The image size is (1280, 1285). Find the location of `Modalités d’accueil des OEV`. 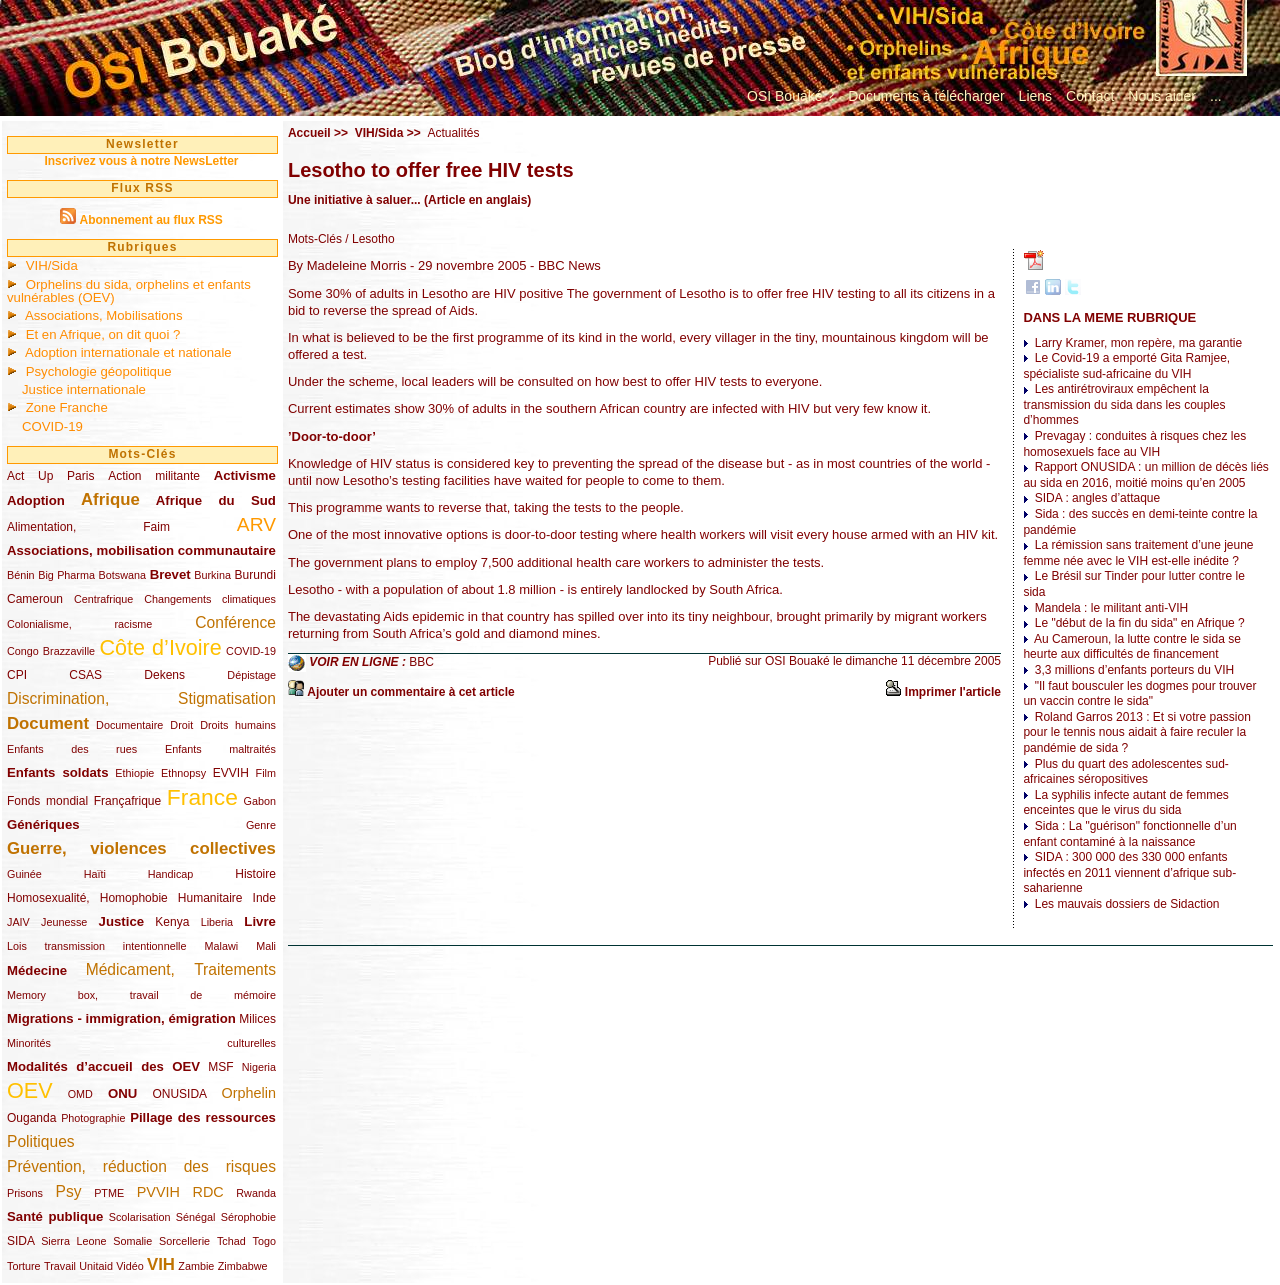

Modalités d’accueil des OEV is located at coordinates (103, 1066).